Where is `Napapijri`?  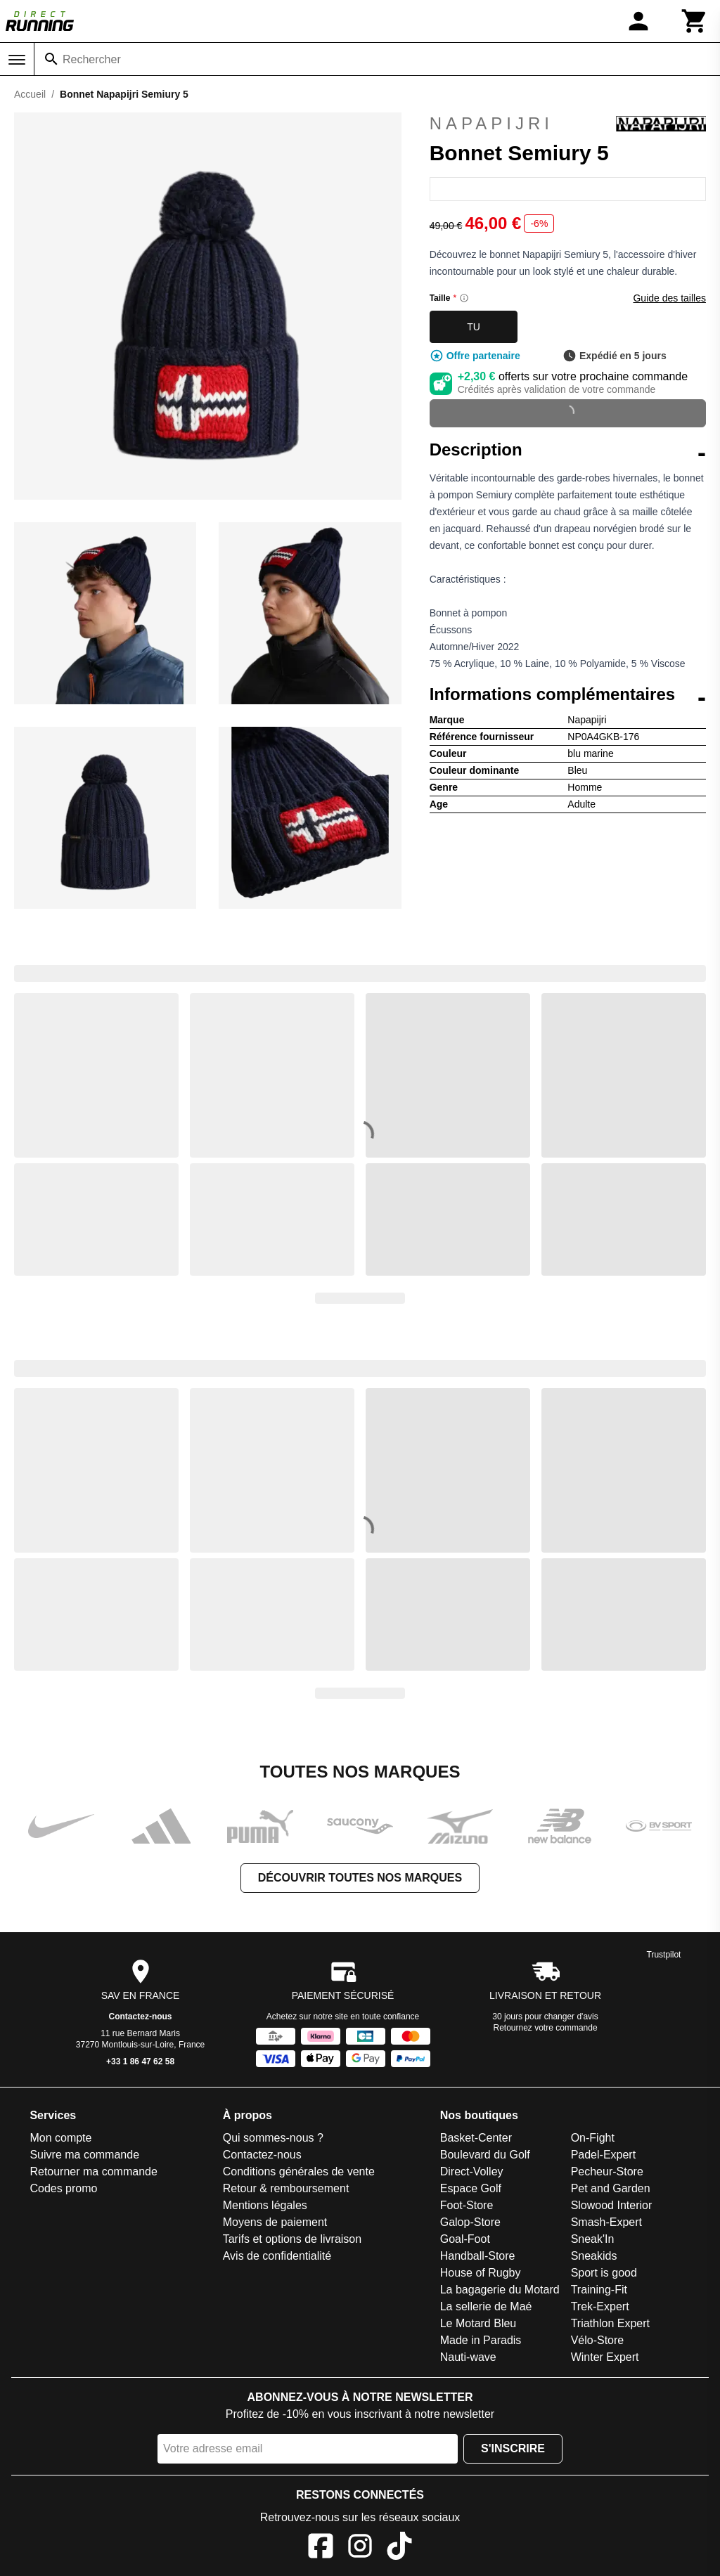 Napapijri is located at coordinates (568, 123).